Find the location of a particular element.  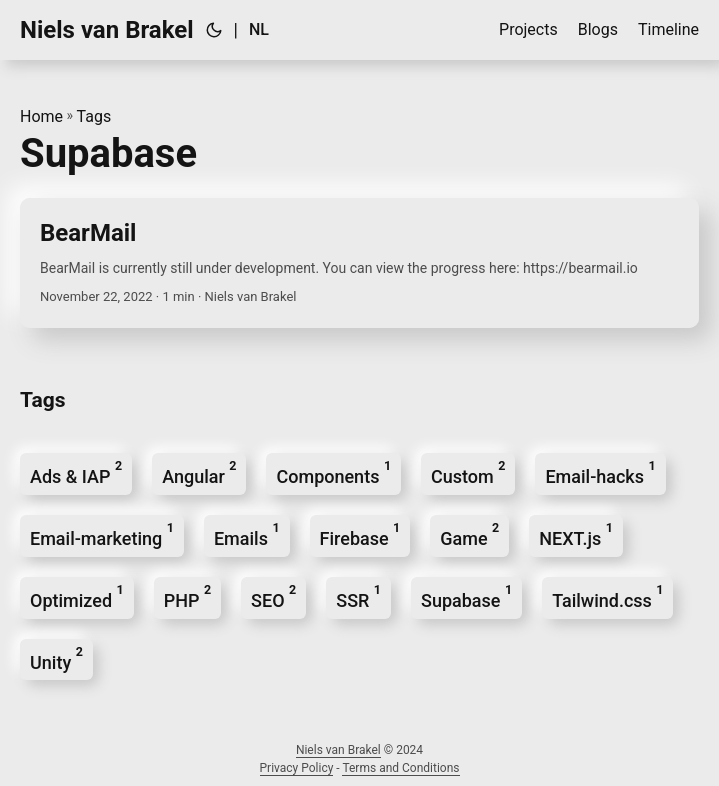

Tailwind.css is located at coordinates (607, 596).